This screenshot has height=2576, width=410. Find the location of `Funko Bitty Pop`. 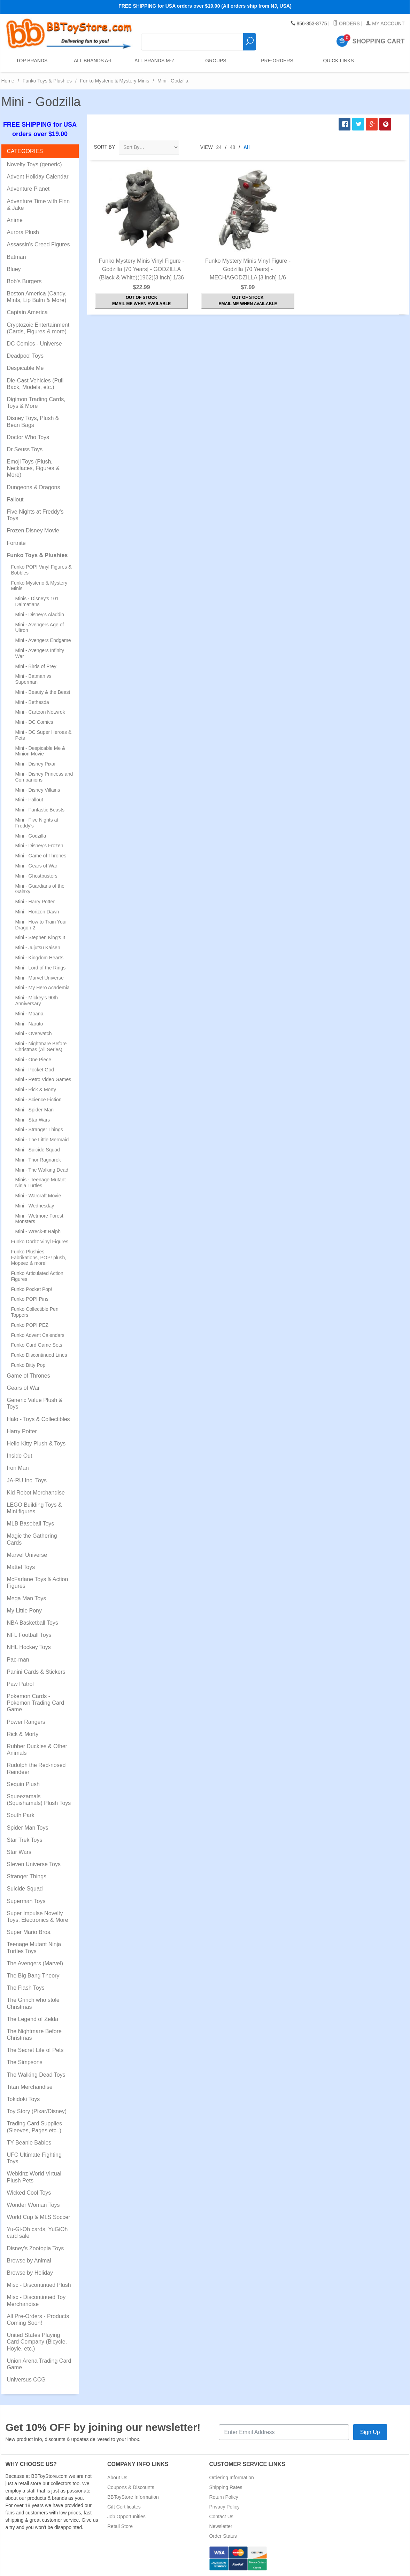

Funko Bitty Pop is located at coordinates (28, 1365).